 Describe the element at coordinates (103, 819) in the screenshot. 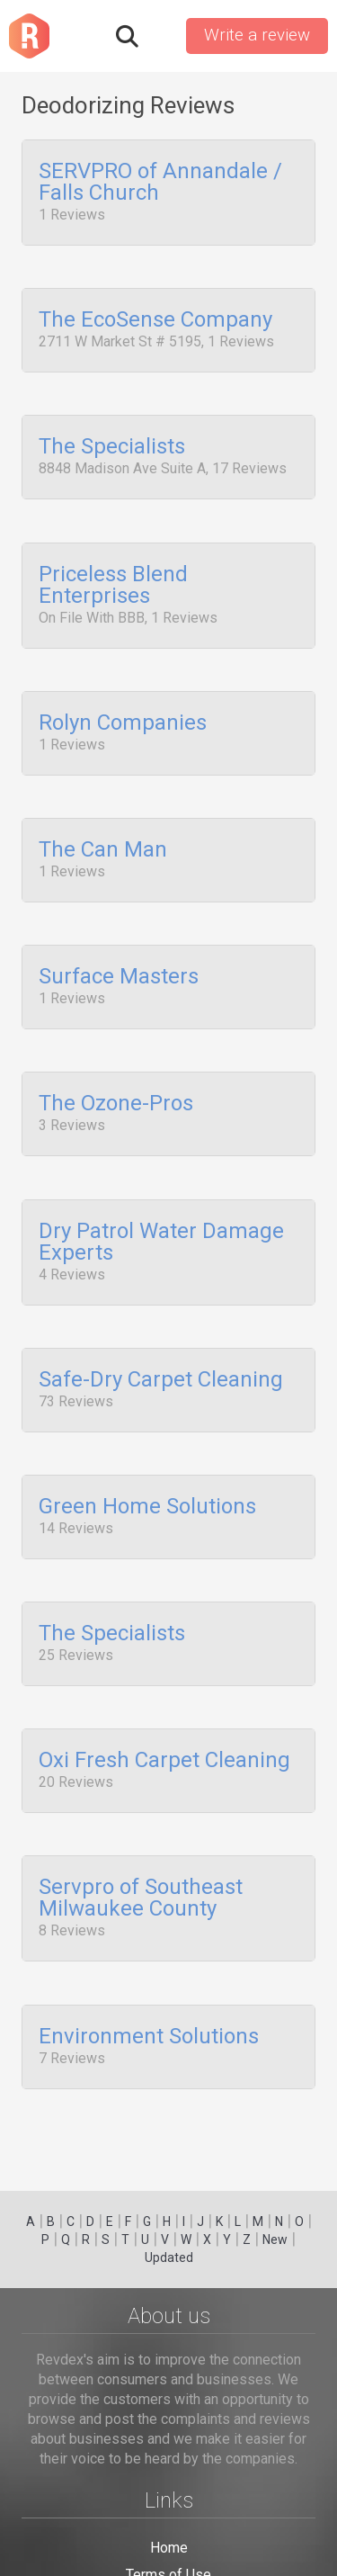

I see `The Can Man` at that location.